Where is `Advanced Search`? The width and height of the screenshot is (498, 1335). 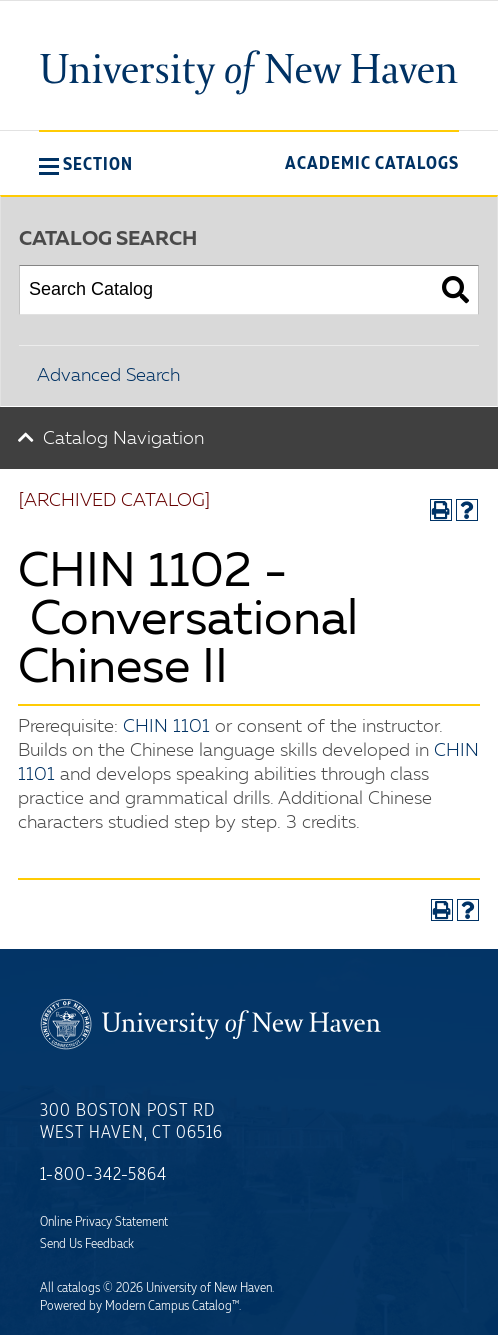
Advanced Search is located at coordinates (108, 376).